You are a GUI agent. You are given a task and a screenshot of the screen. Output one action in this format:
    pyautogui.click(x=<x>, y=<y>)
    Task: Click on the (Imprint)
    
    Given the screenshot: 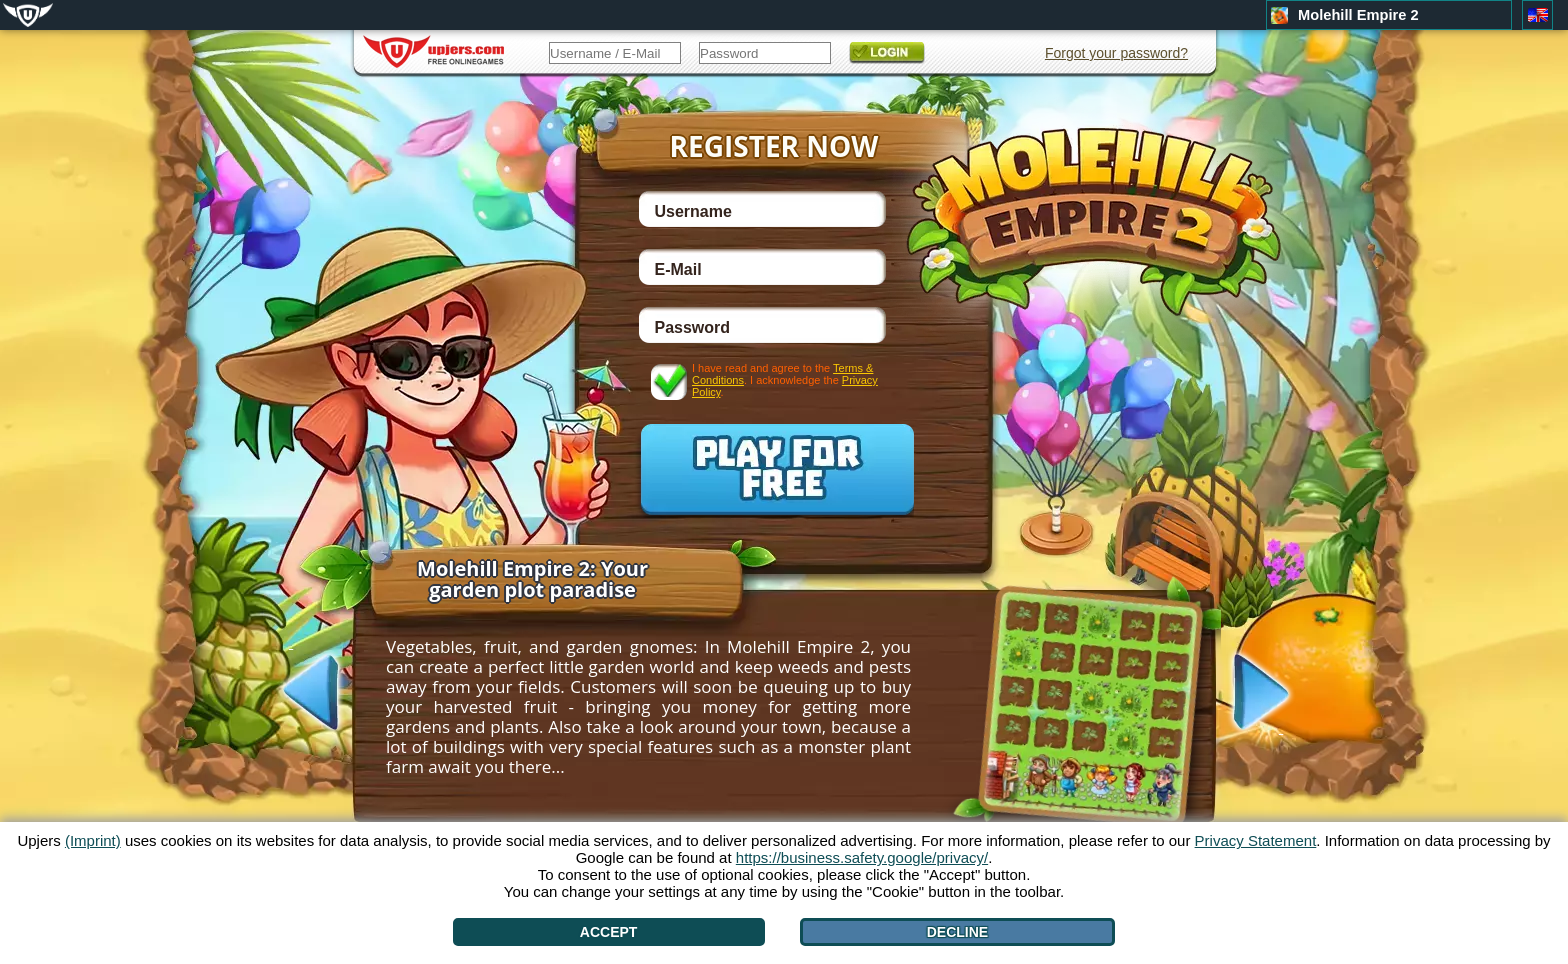 What is the action you would take?
    pyautogui.click(x=93, y=840)
    